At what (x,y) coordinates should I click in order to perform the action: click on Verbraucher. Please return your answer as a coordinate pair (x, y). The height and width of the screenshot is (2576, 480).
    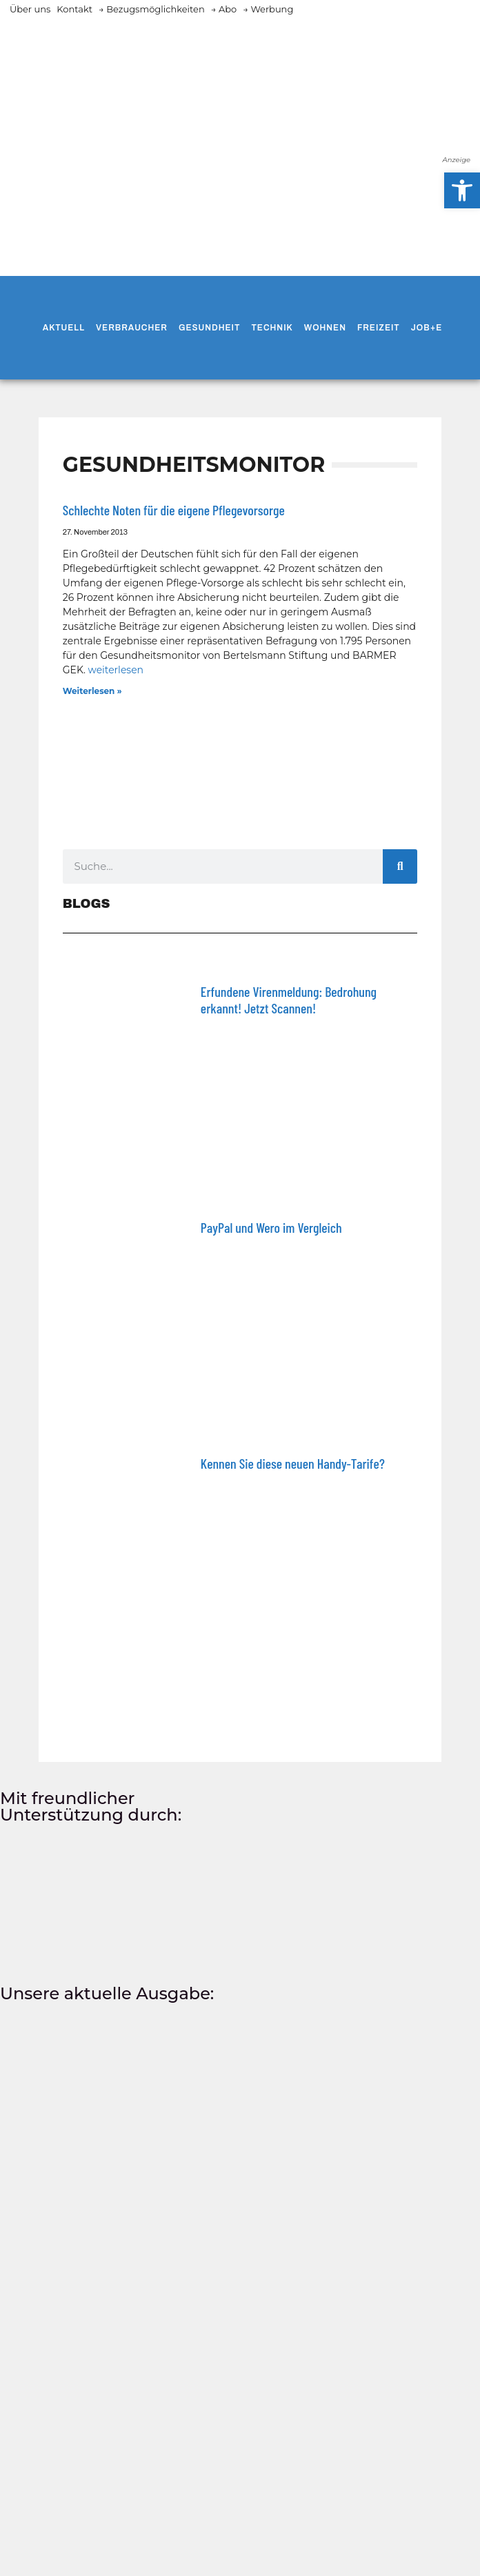
    Looking at the image, I should click on (132, 328).